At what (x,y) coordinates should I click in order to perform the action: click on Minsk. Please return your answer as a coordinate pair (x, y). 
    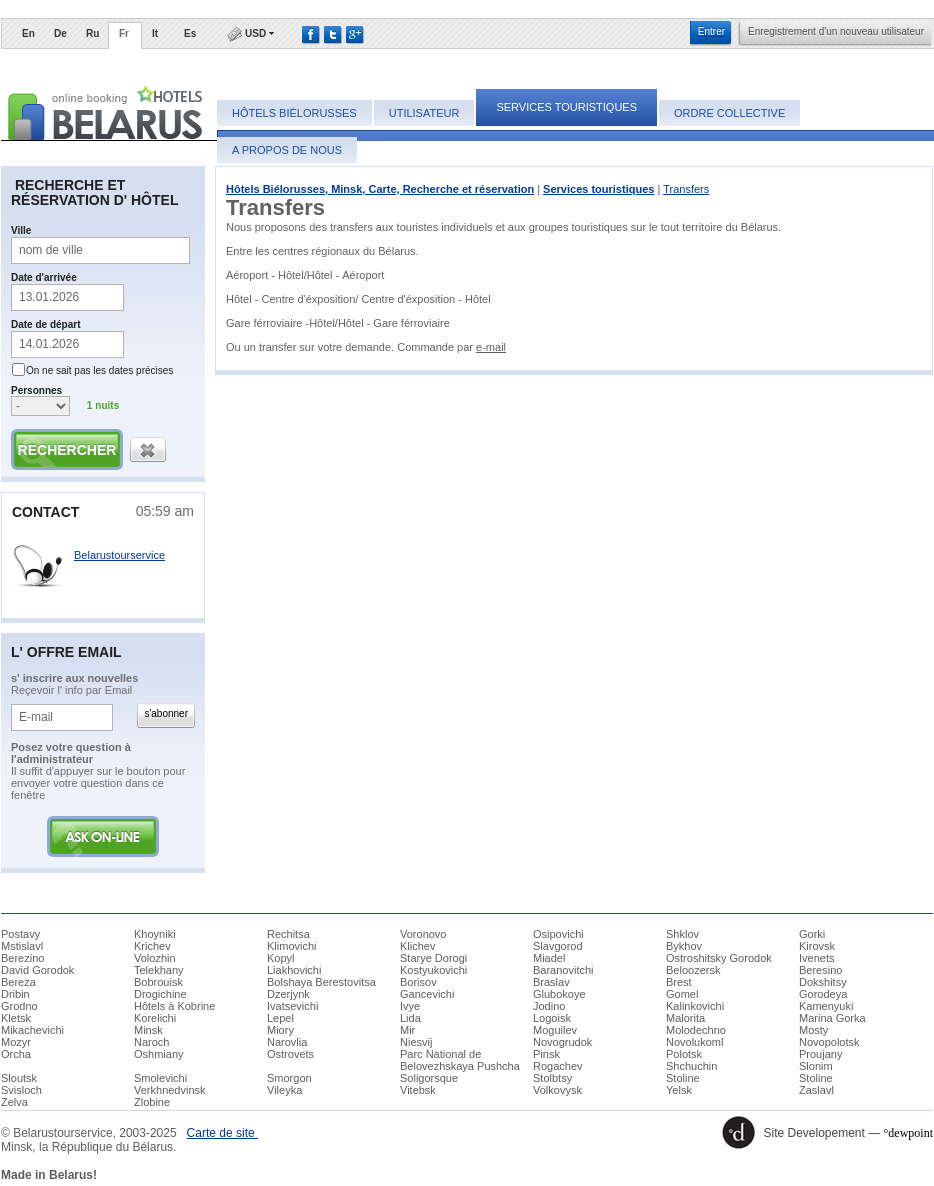
    Looking at the image, I should click on (148, 1030).